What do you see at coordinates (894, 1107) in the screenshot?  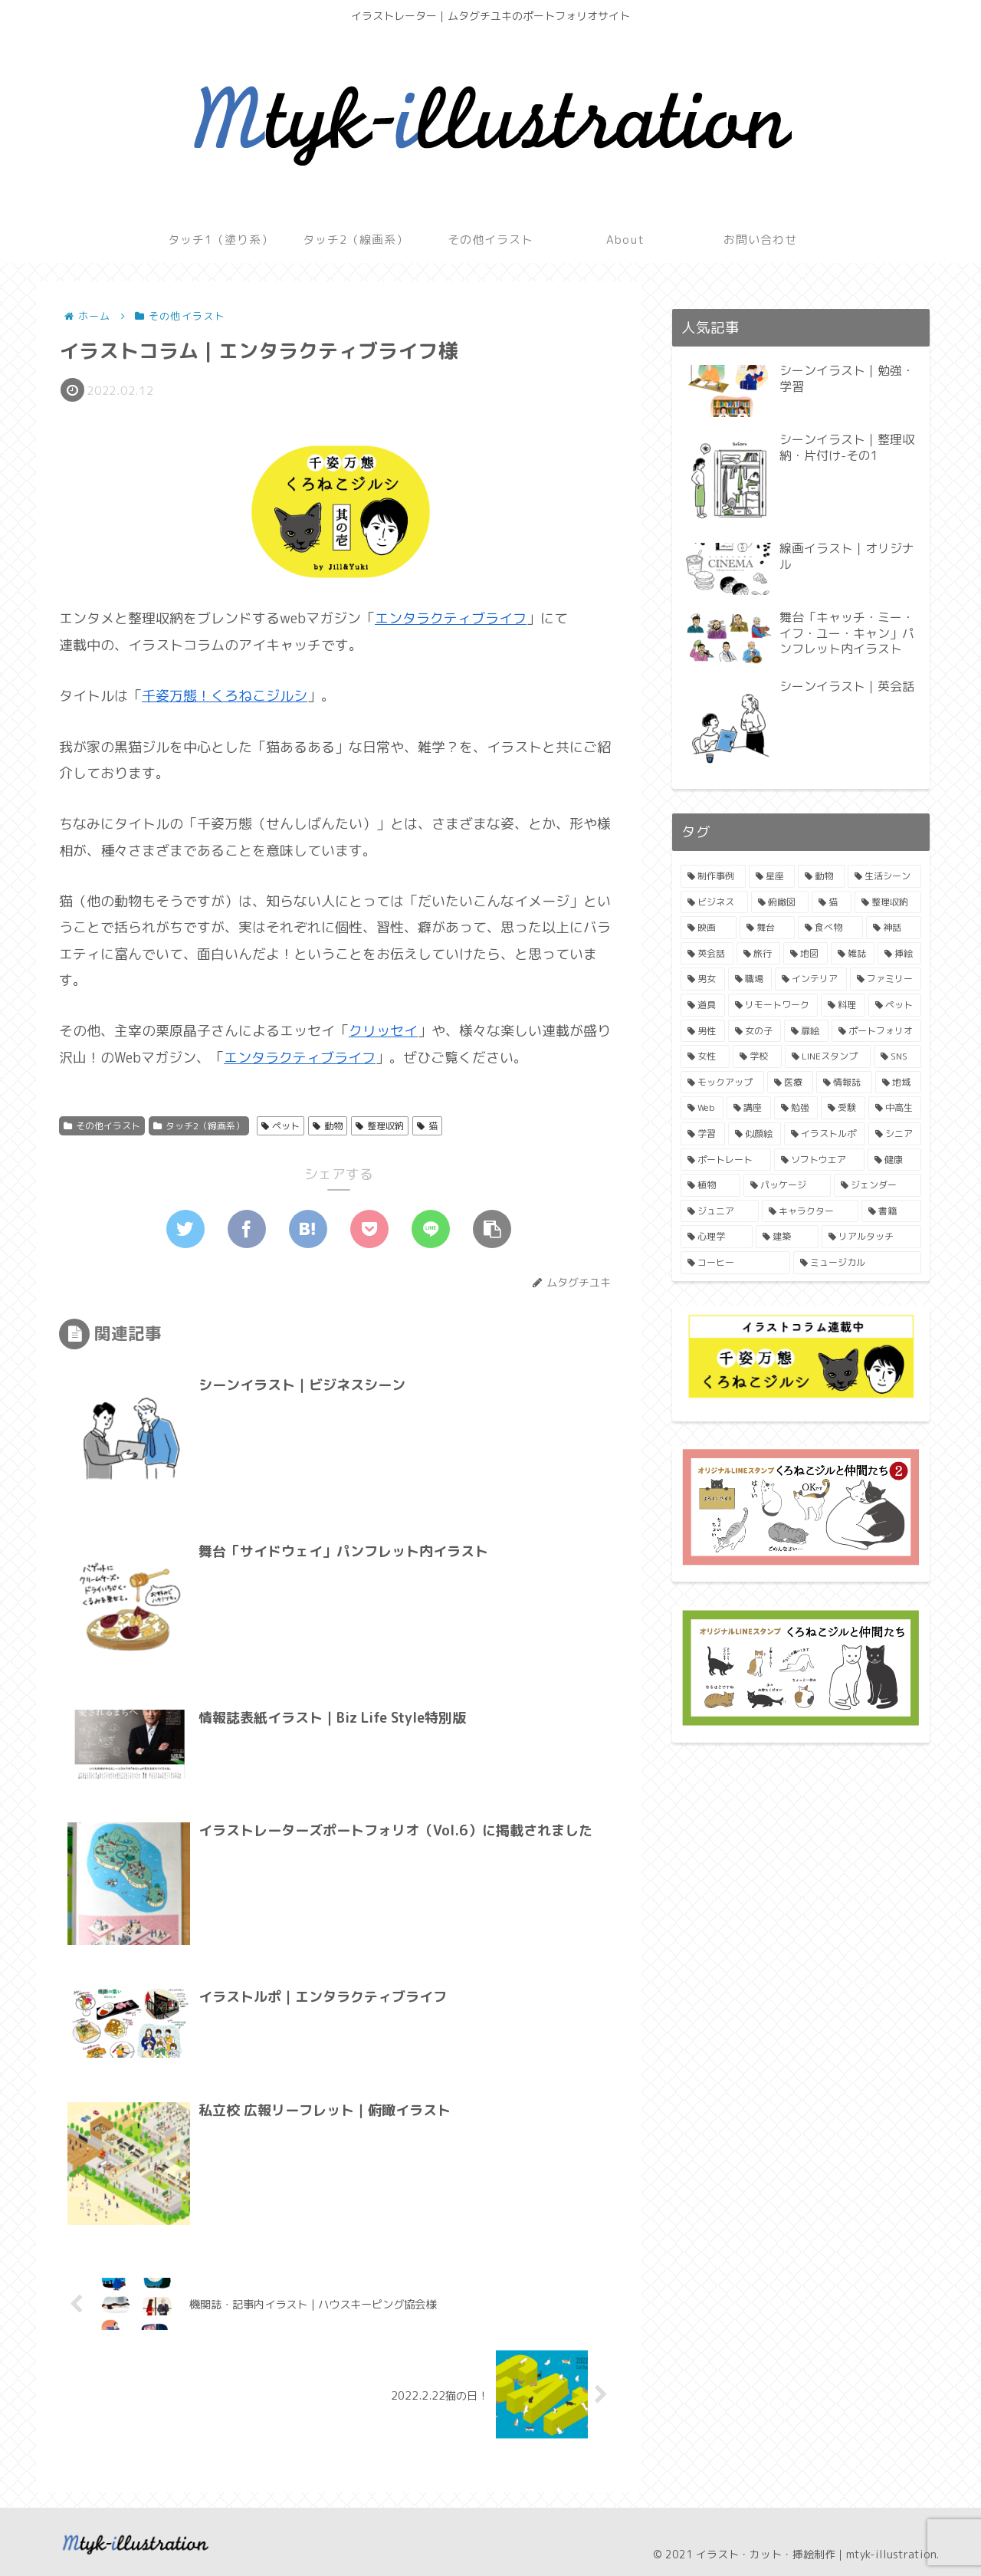 I see `[中高生 (1個の項目)]` at bounding box center [894, 1107].